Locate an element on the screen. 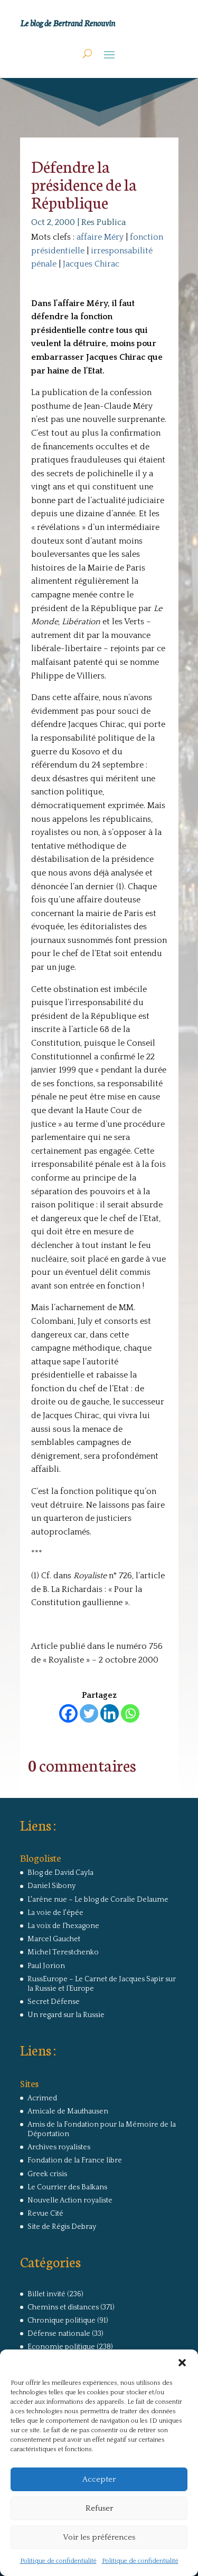  Voir les préférences is located at coordinates (99, 2537).